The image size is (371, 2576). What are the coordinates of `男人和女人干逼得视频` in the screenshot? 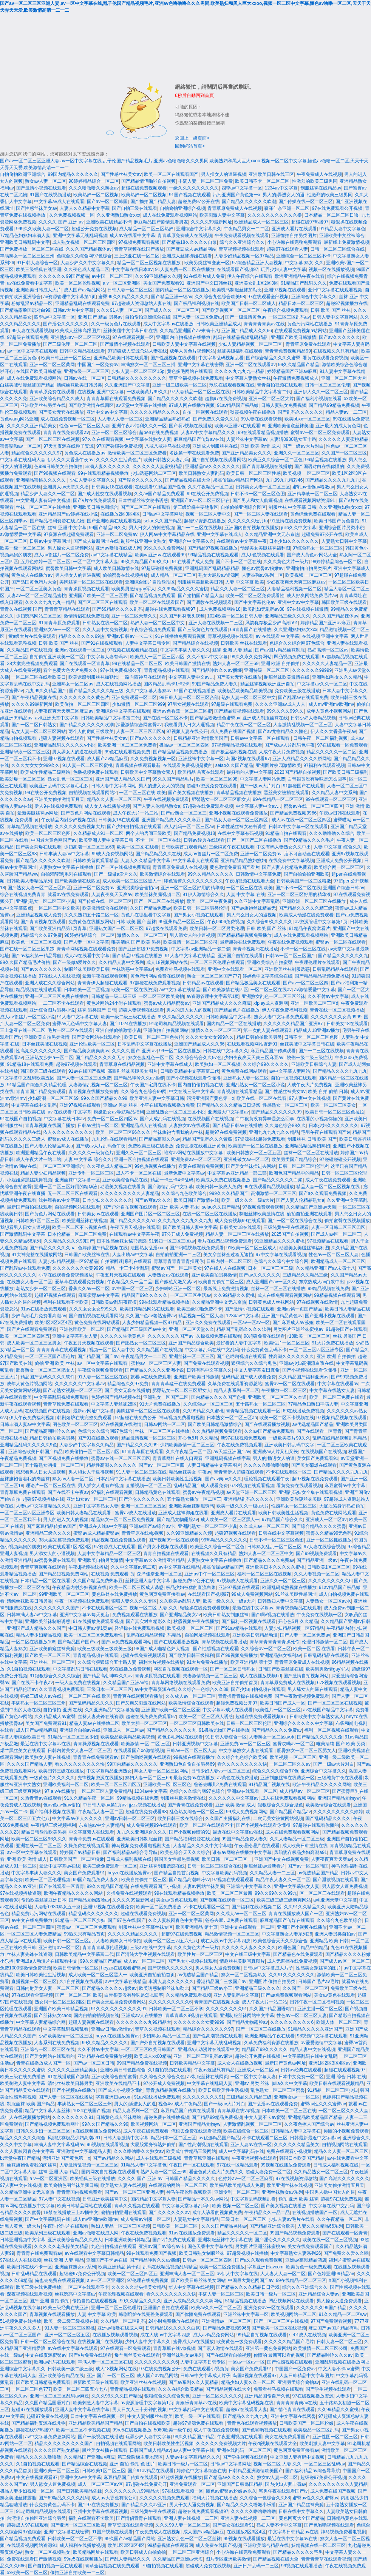 It's located at (91, 1472).